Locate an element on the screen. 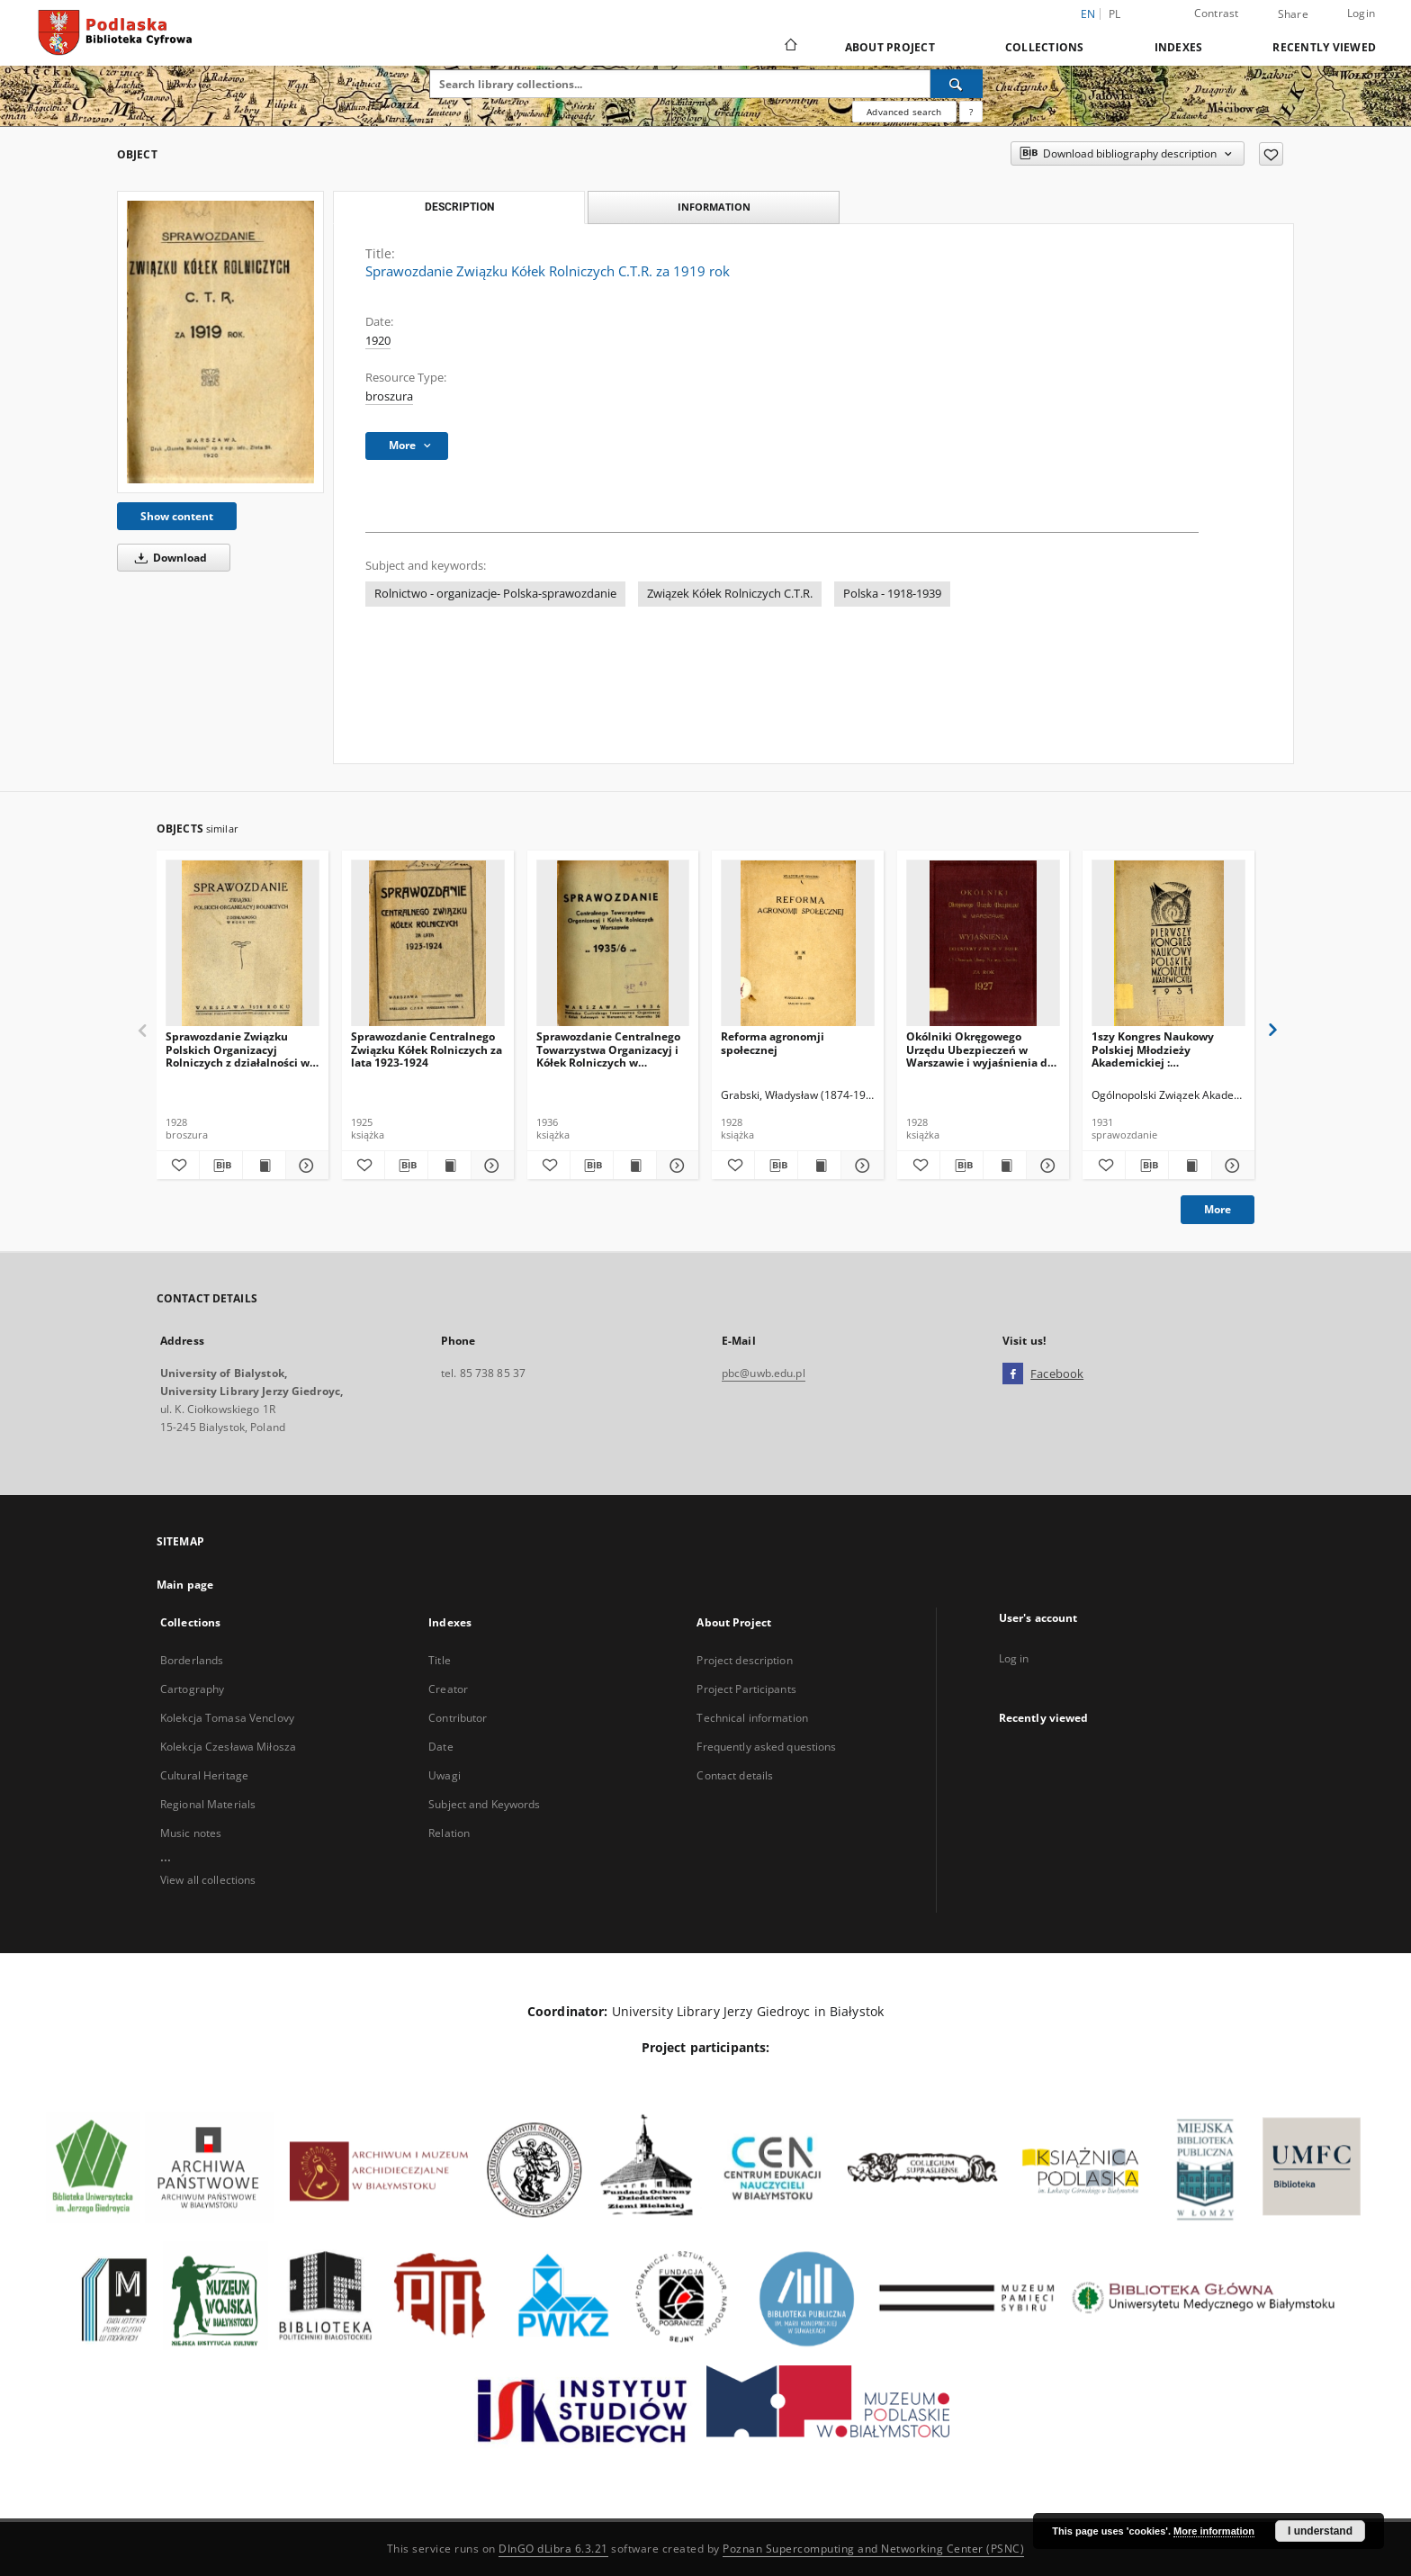 The image size is (1411, 2576). DInGO dLibra 6.3.21 [Dingo will open in a new tab] is located at coordinates (553, 2548).